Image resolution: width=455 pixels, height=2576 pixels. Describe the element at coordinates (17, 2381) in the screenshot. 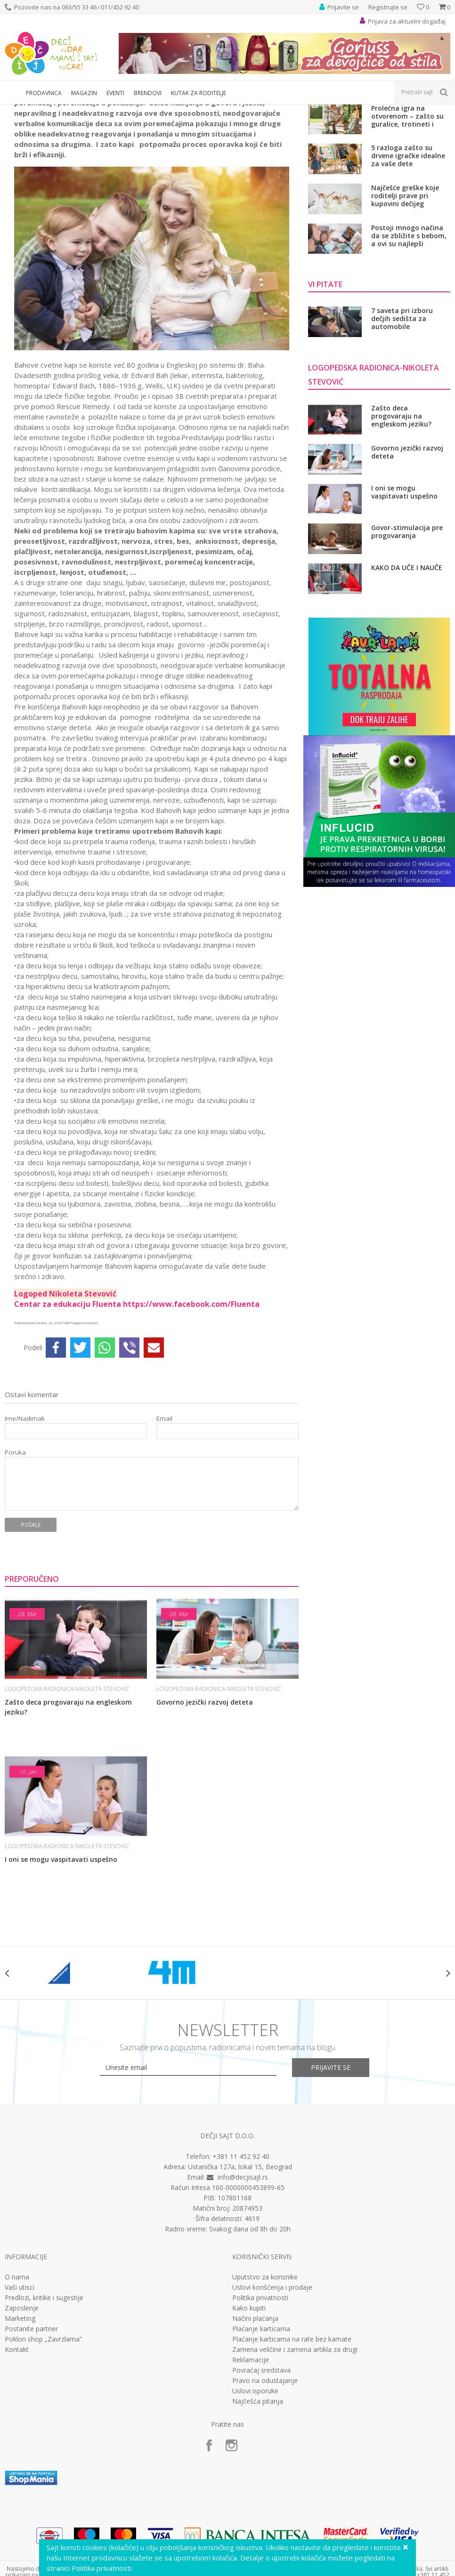

I see `O nama` at that location.